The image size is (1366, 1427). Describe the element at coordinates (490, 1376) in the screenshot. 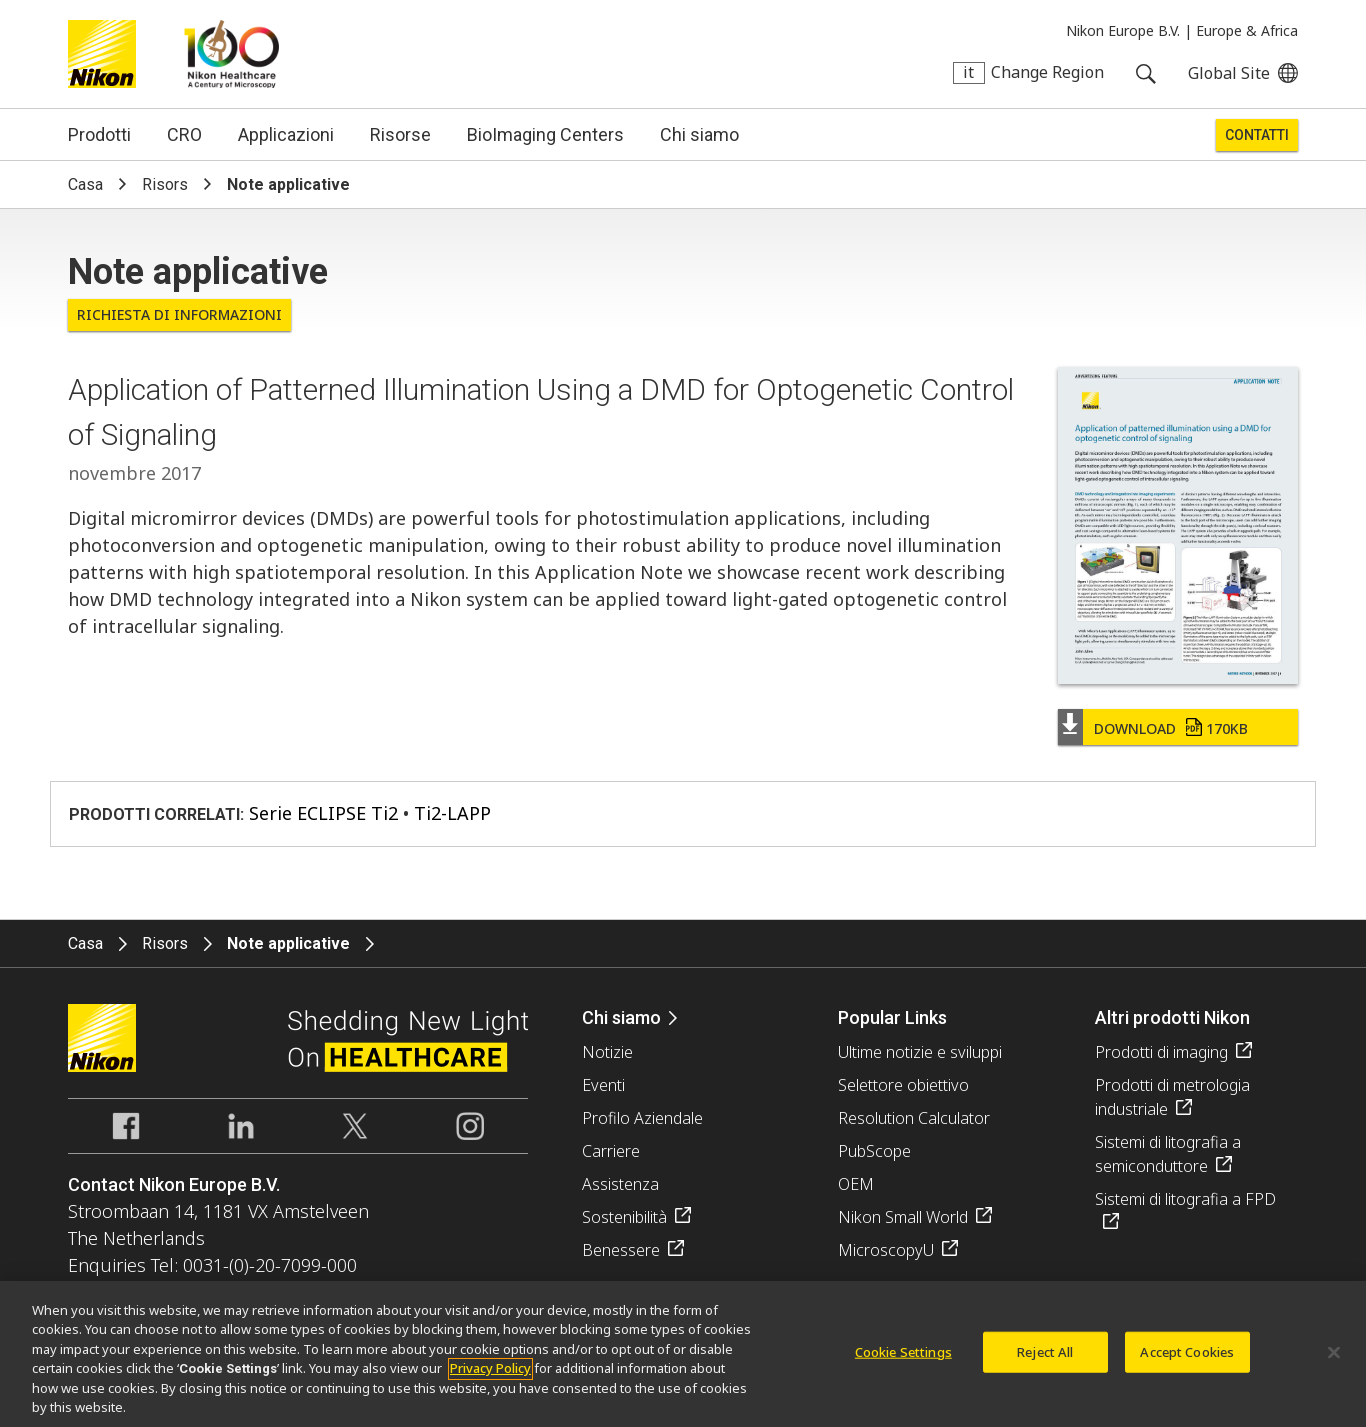

I see `Privacy Policy` at that location.